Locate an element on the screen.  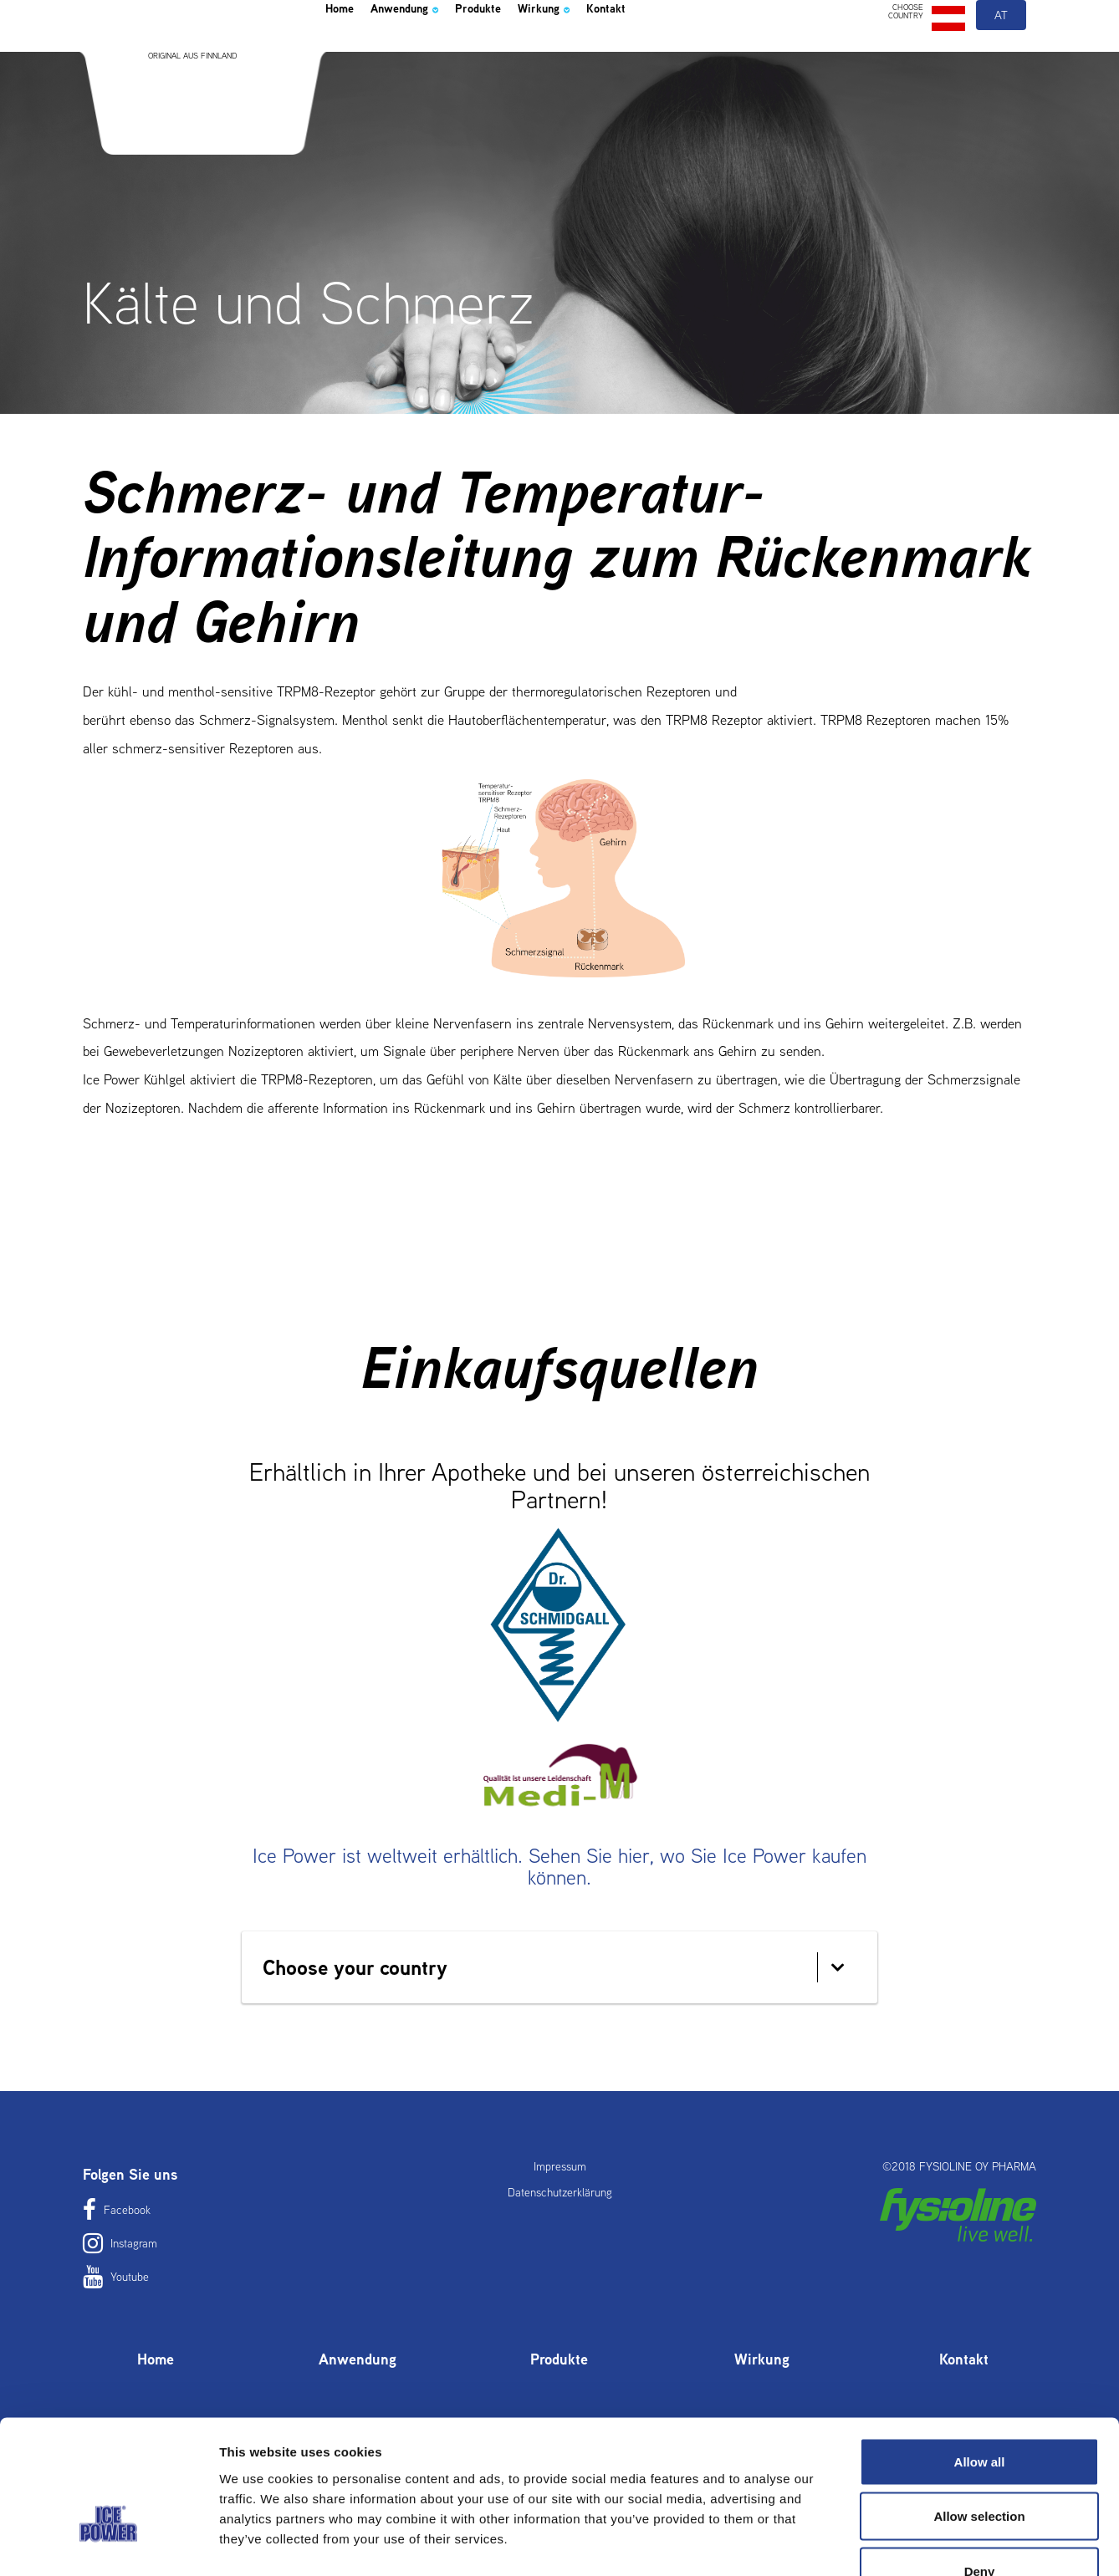
Wirkung is located at coordinates (607, 53).